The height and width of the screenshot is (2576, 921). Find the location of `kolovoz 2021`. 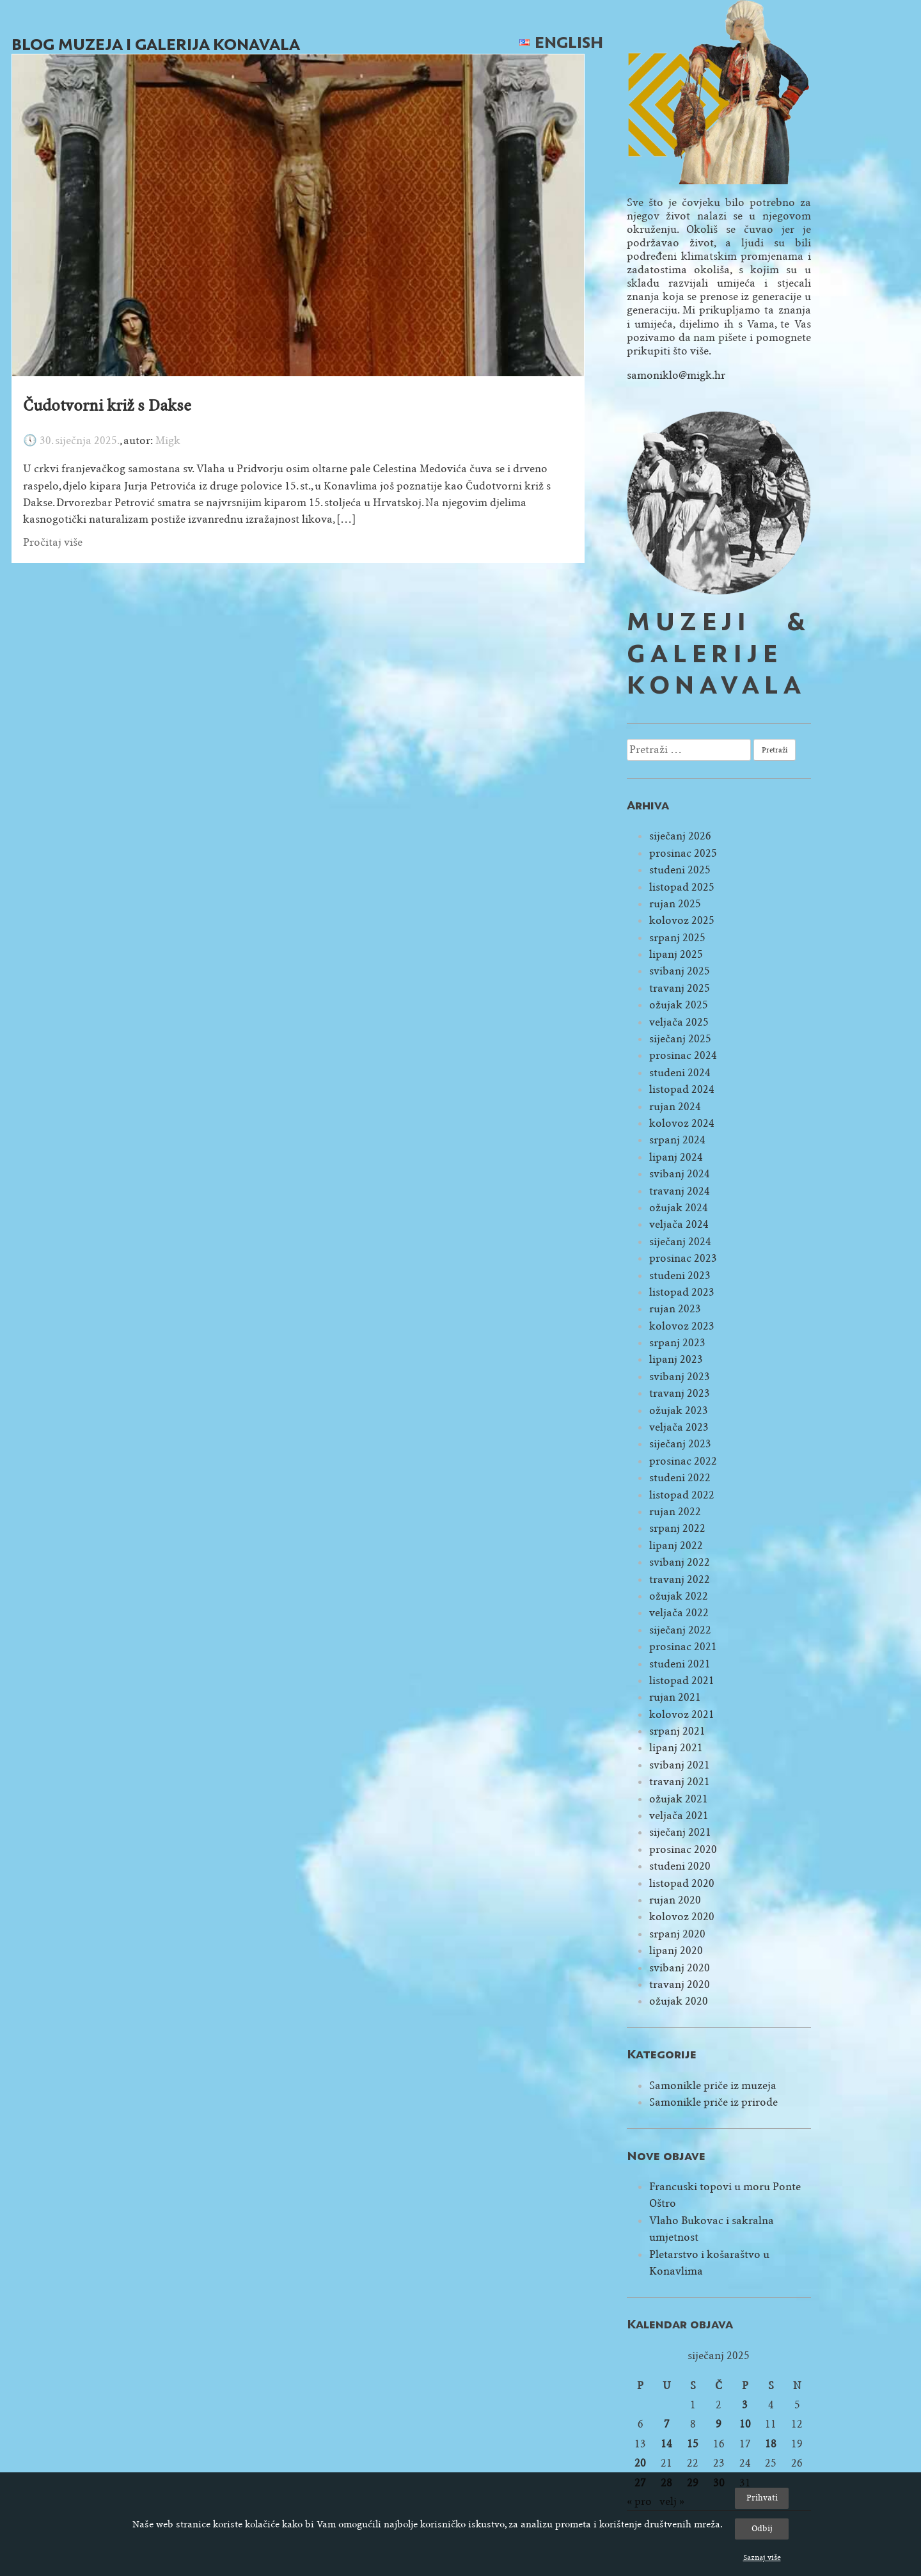

kolovoz 2021 is located at coordinates (681, 1714).